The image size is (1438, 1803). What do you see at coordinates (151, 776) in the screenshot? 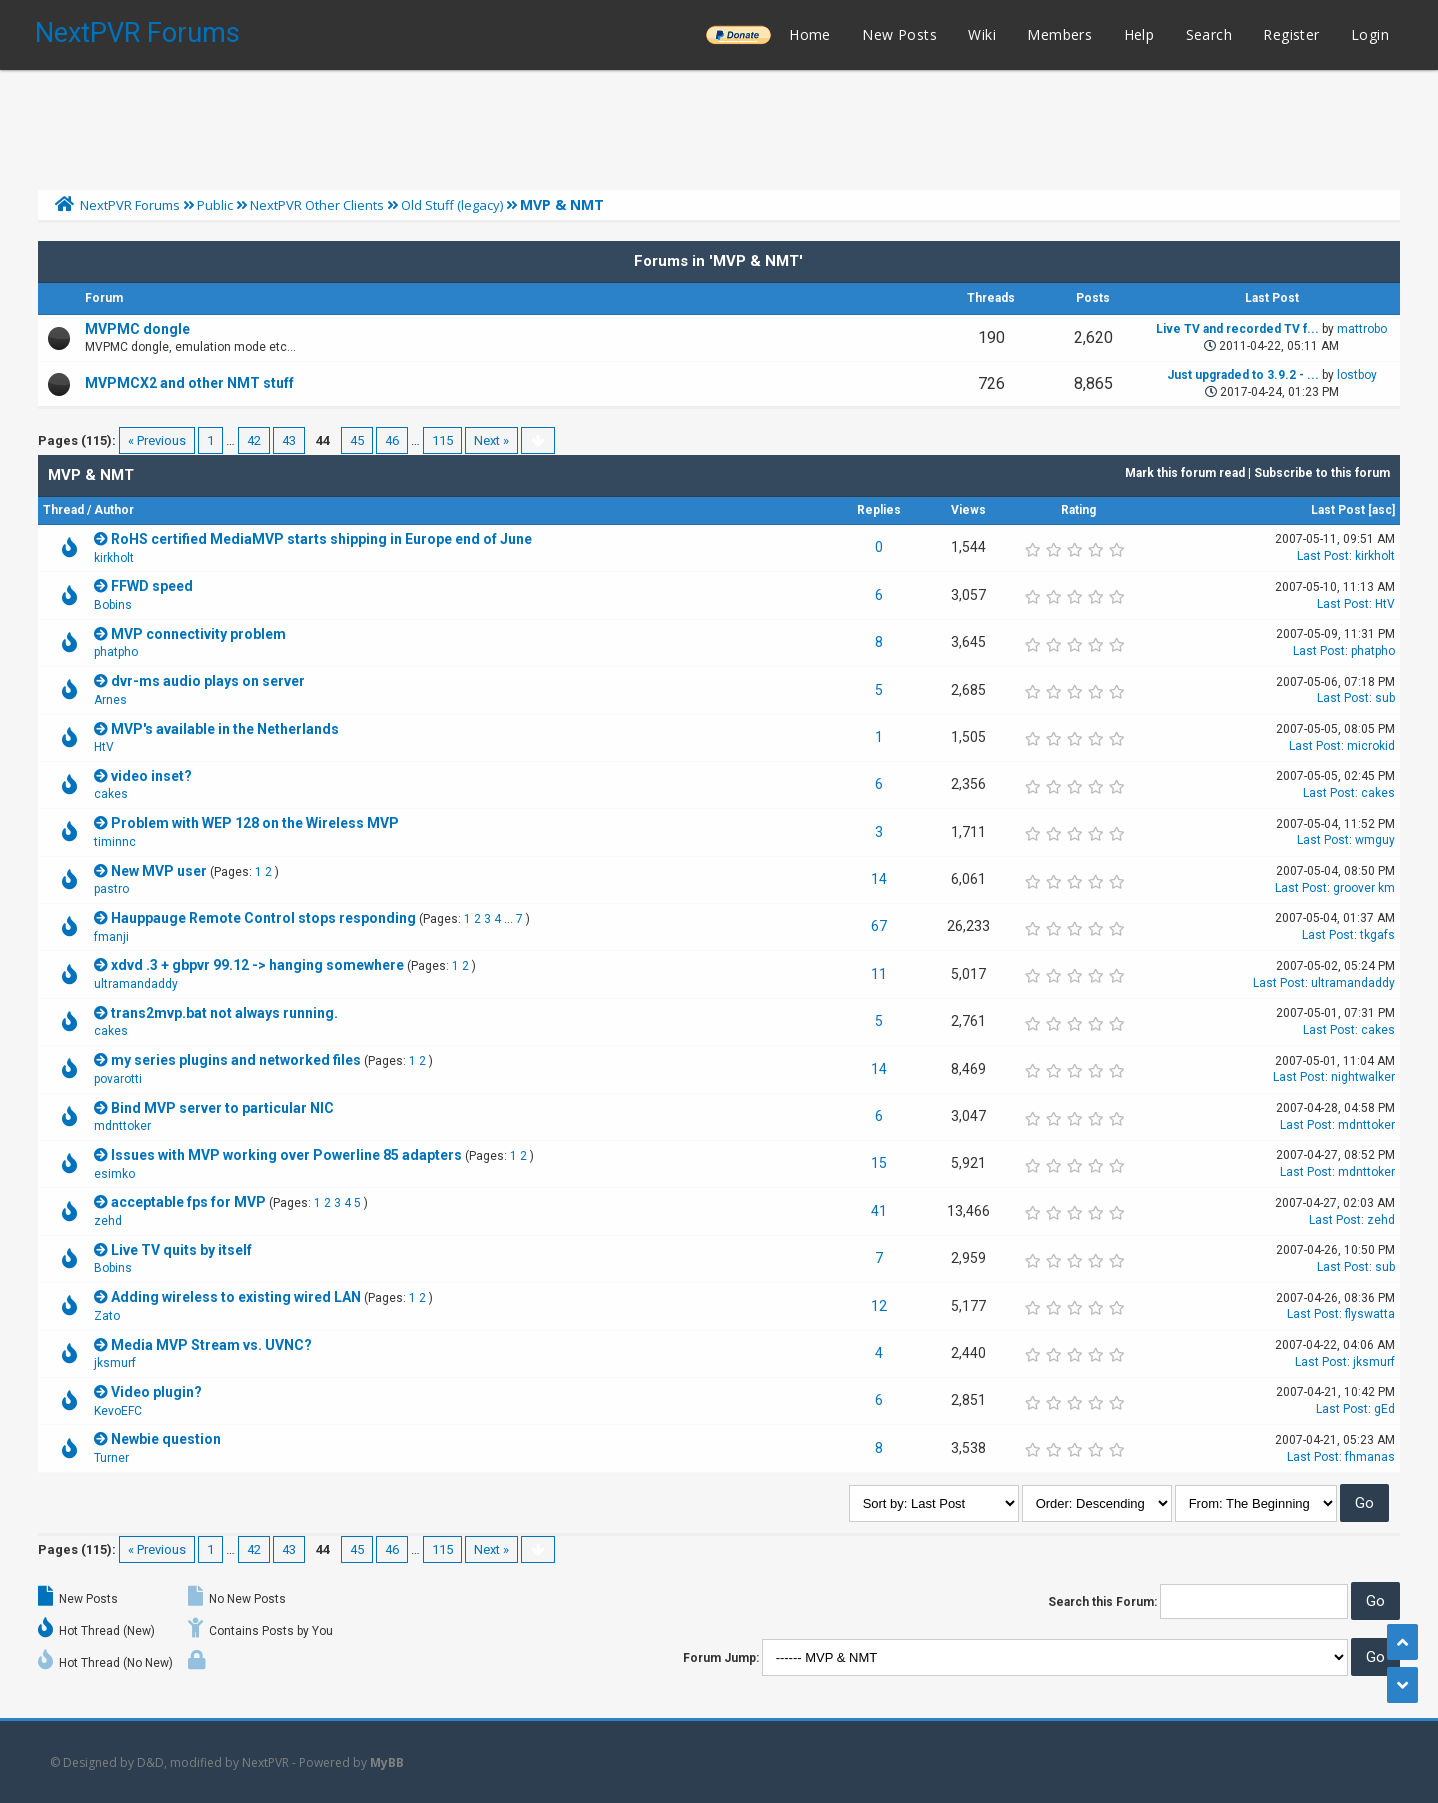
I see `video inset?` at bounding box center [151, 776].